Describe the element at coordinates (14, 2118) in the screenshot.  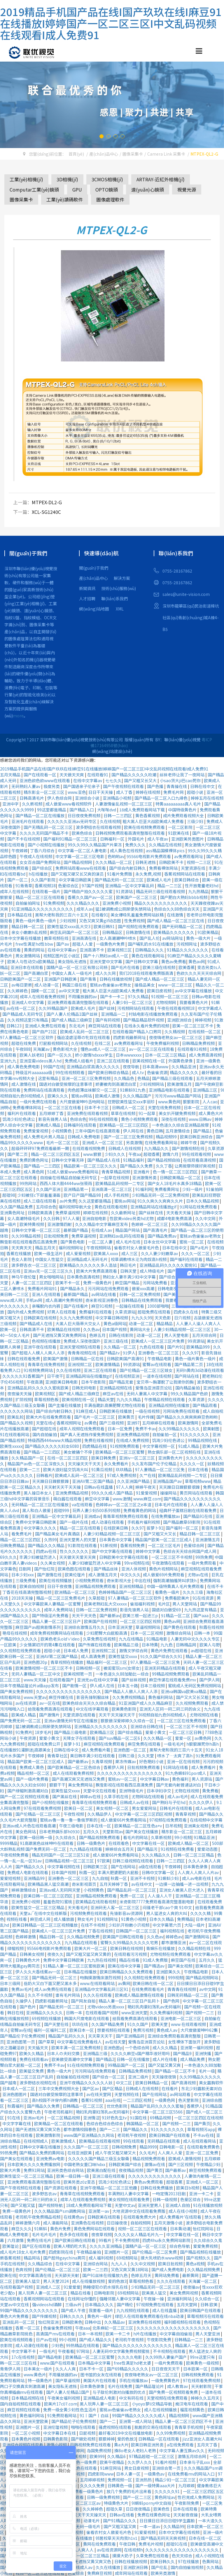
I see `91在线` at that location.